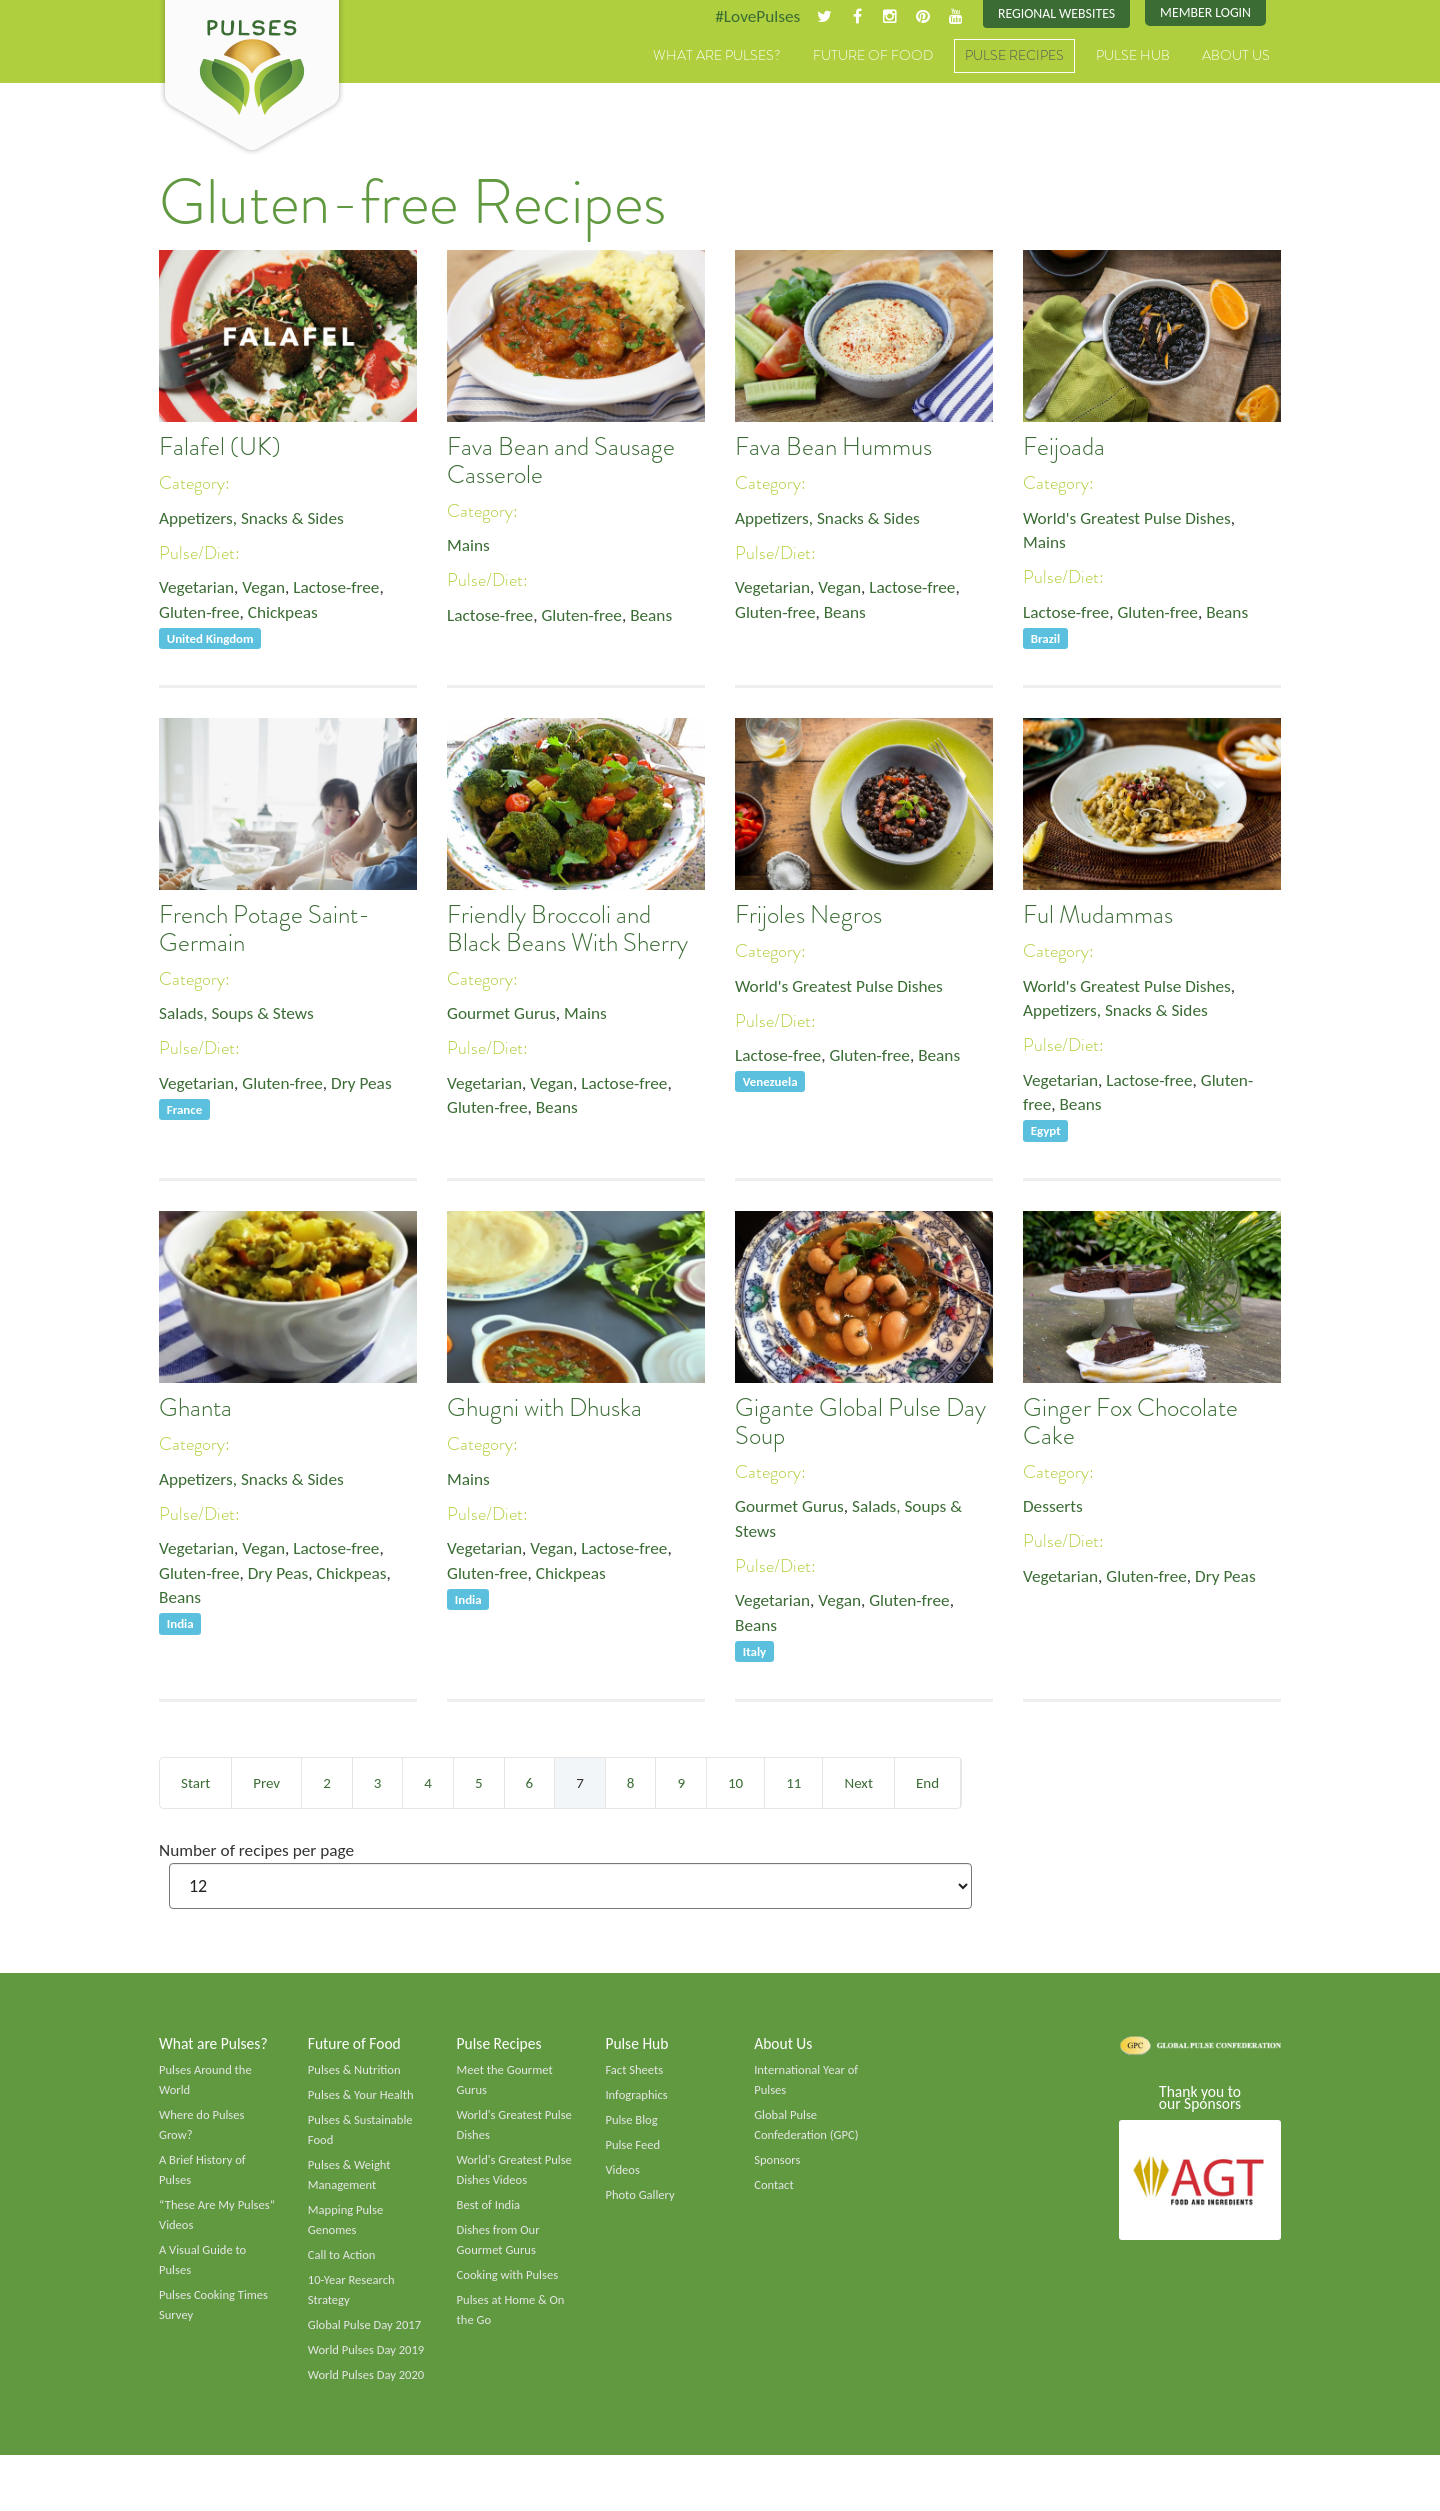  Describe the element at coordinates (266, 1783) in the screenshot. I see `Prev` at that location.